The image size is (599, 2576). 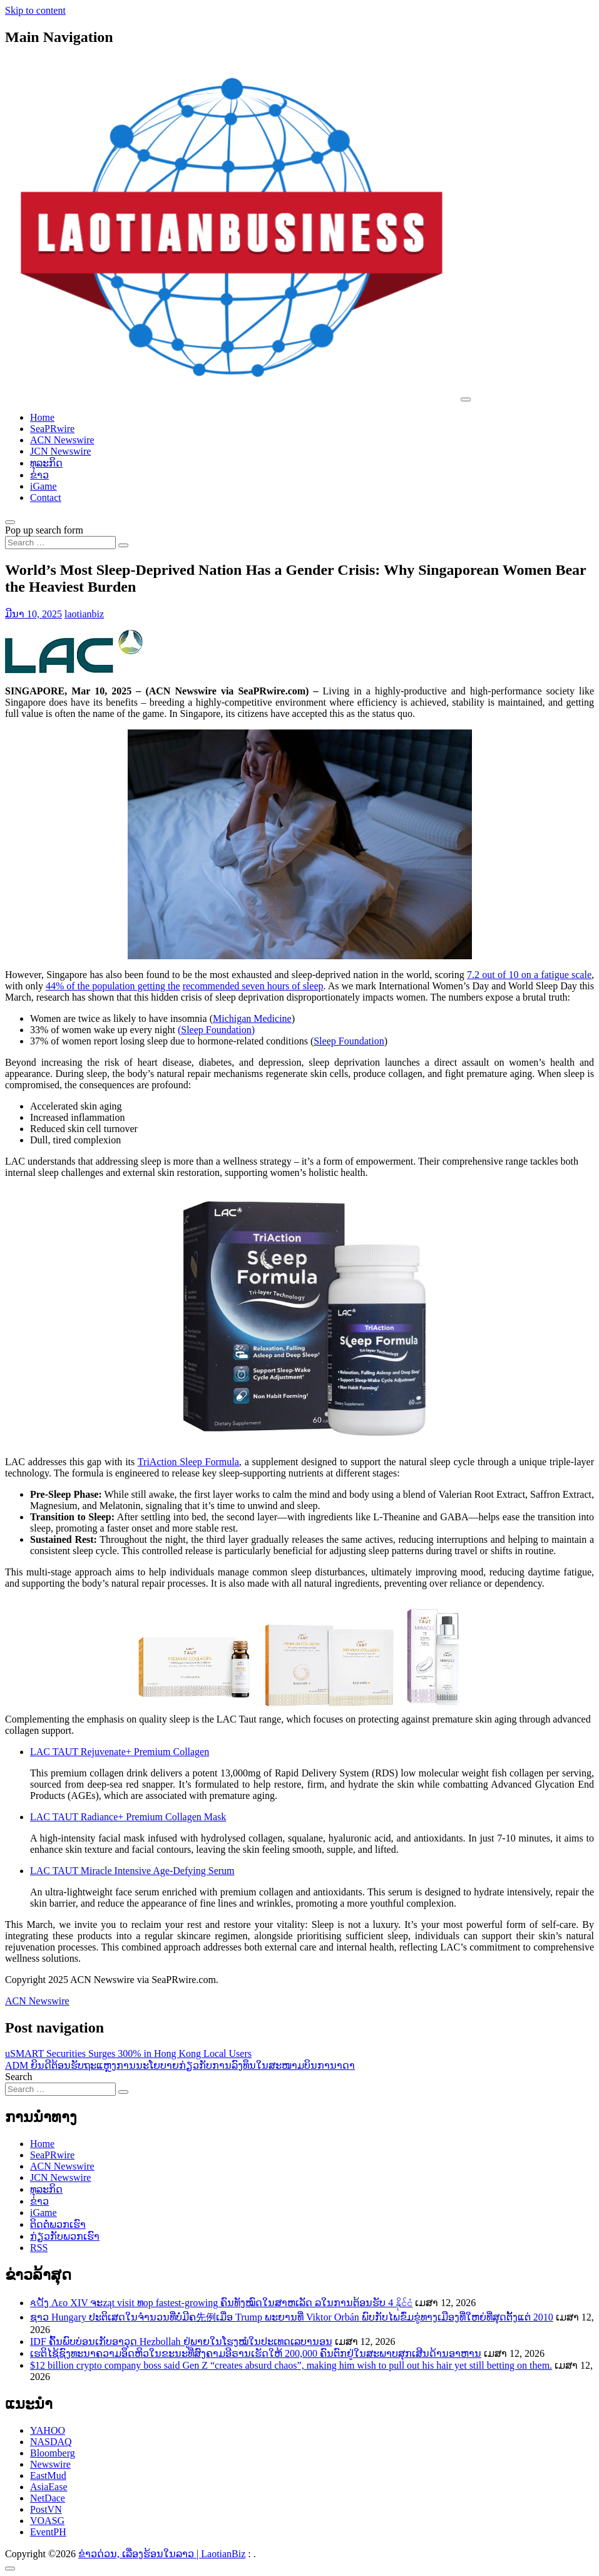 What do you see at coordinates (529, 974) in the screenshot?
I see `7.2 out of 10 on a fatigue scale` at bounding box center [529, 974].